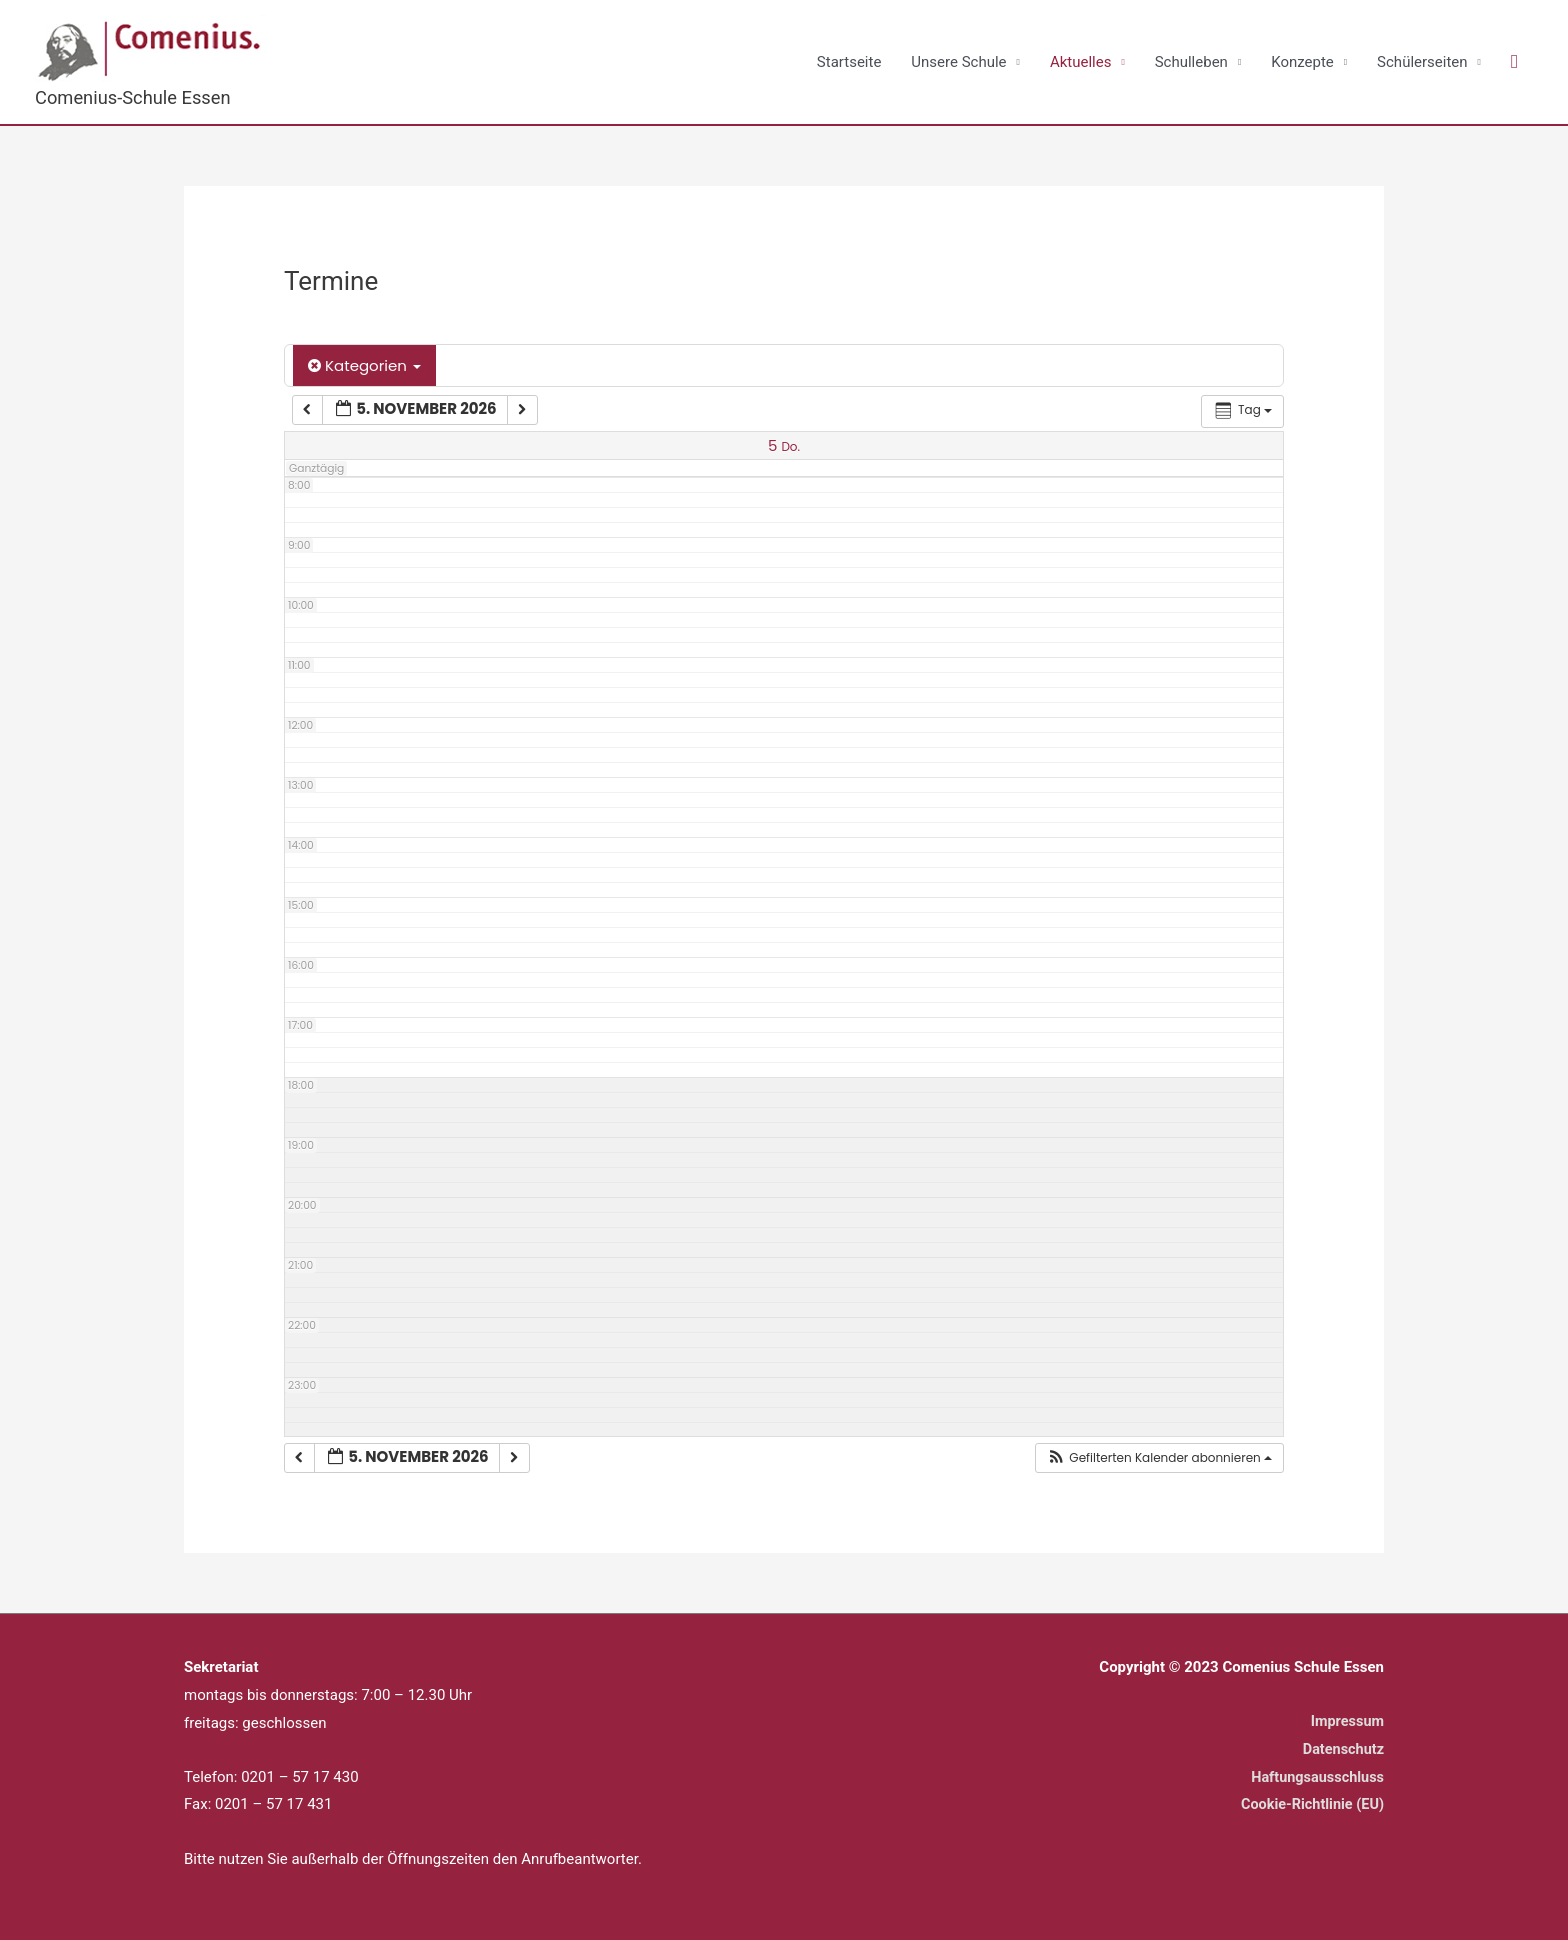 The width and height of the screenshot is (1568, 1940). Describe the element at coordinates (1309, 1805) in the screenshot. I see `Cookie-Richtlinie (EU)` at that location.